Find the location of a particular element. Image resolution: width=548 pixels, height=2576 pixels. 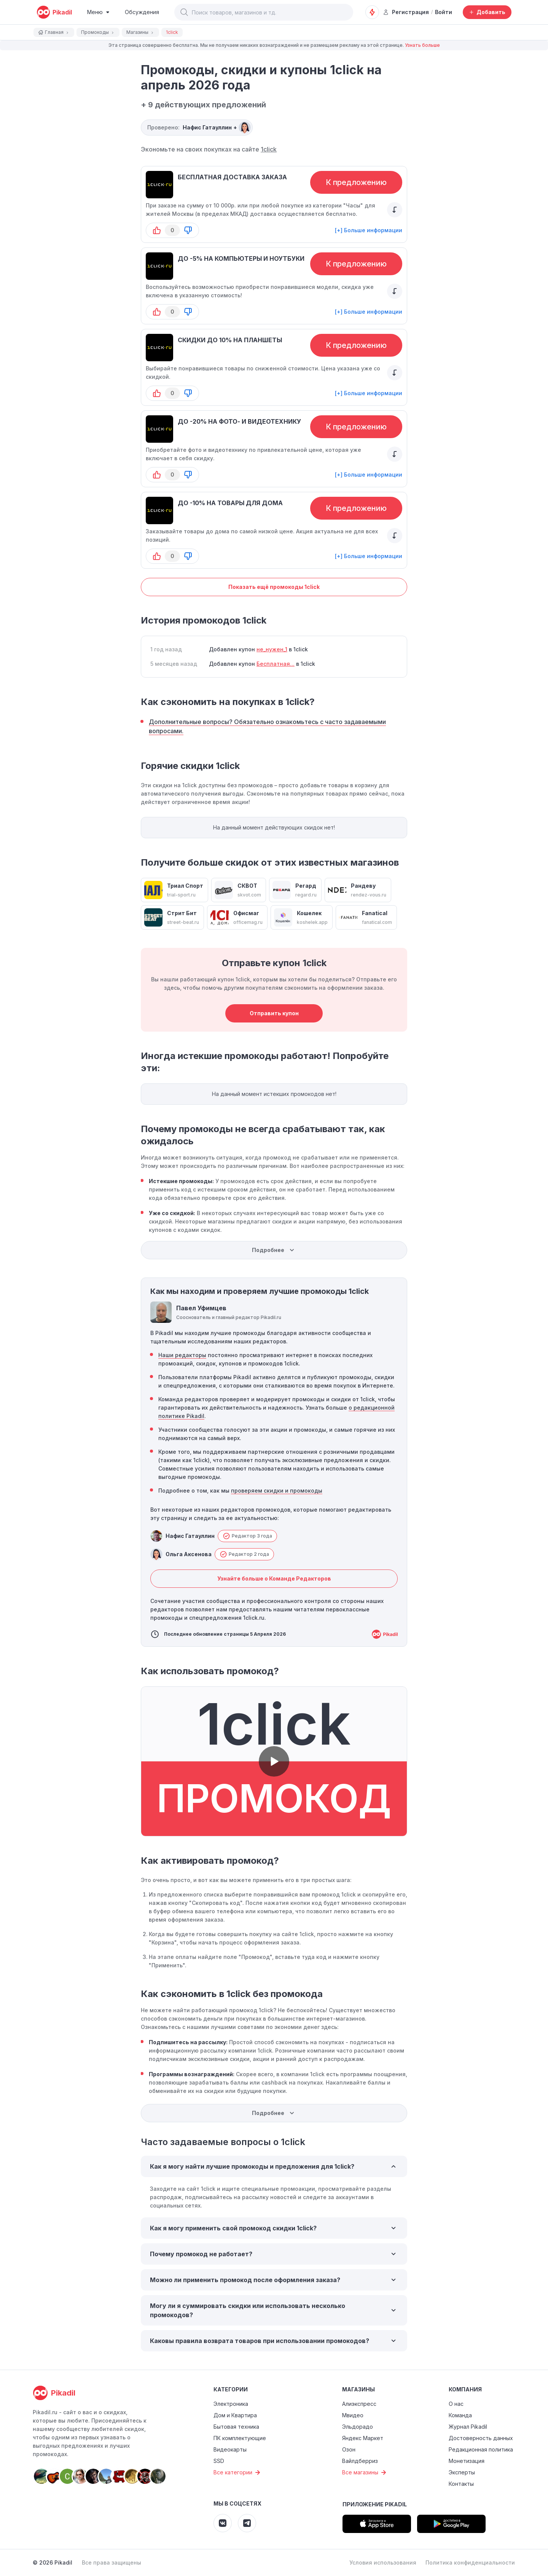

[Pikadil VK] is located at coordinates (222, 2523).